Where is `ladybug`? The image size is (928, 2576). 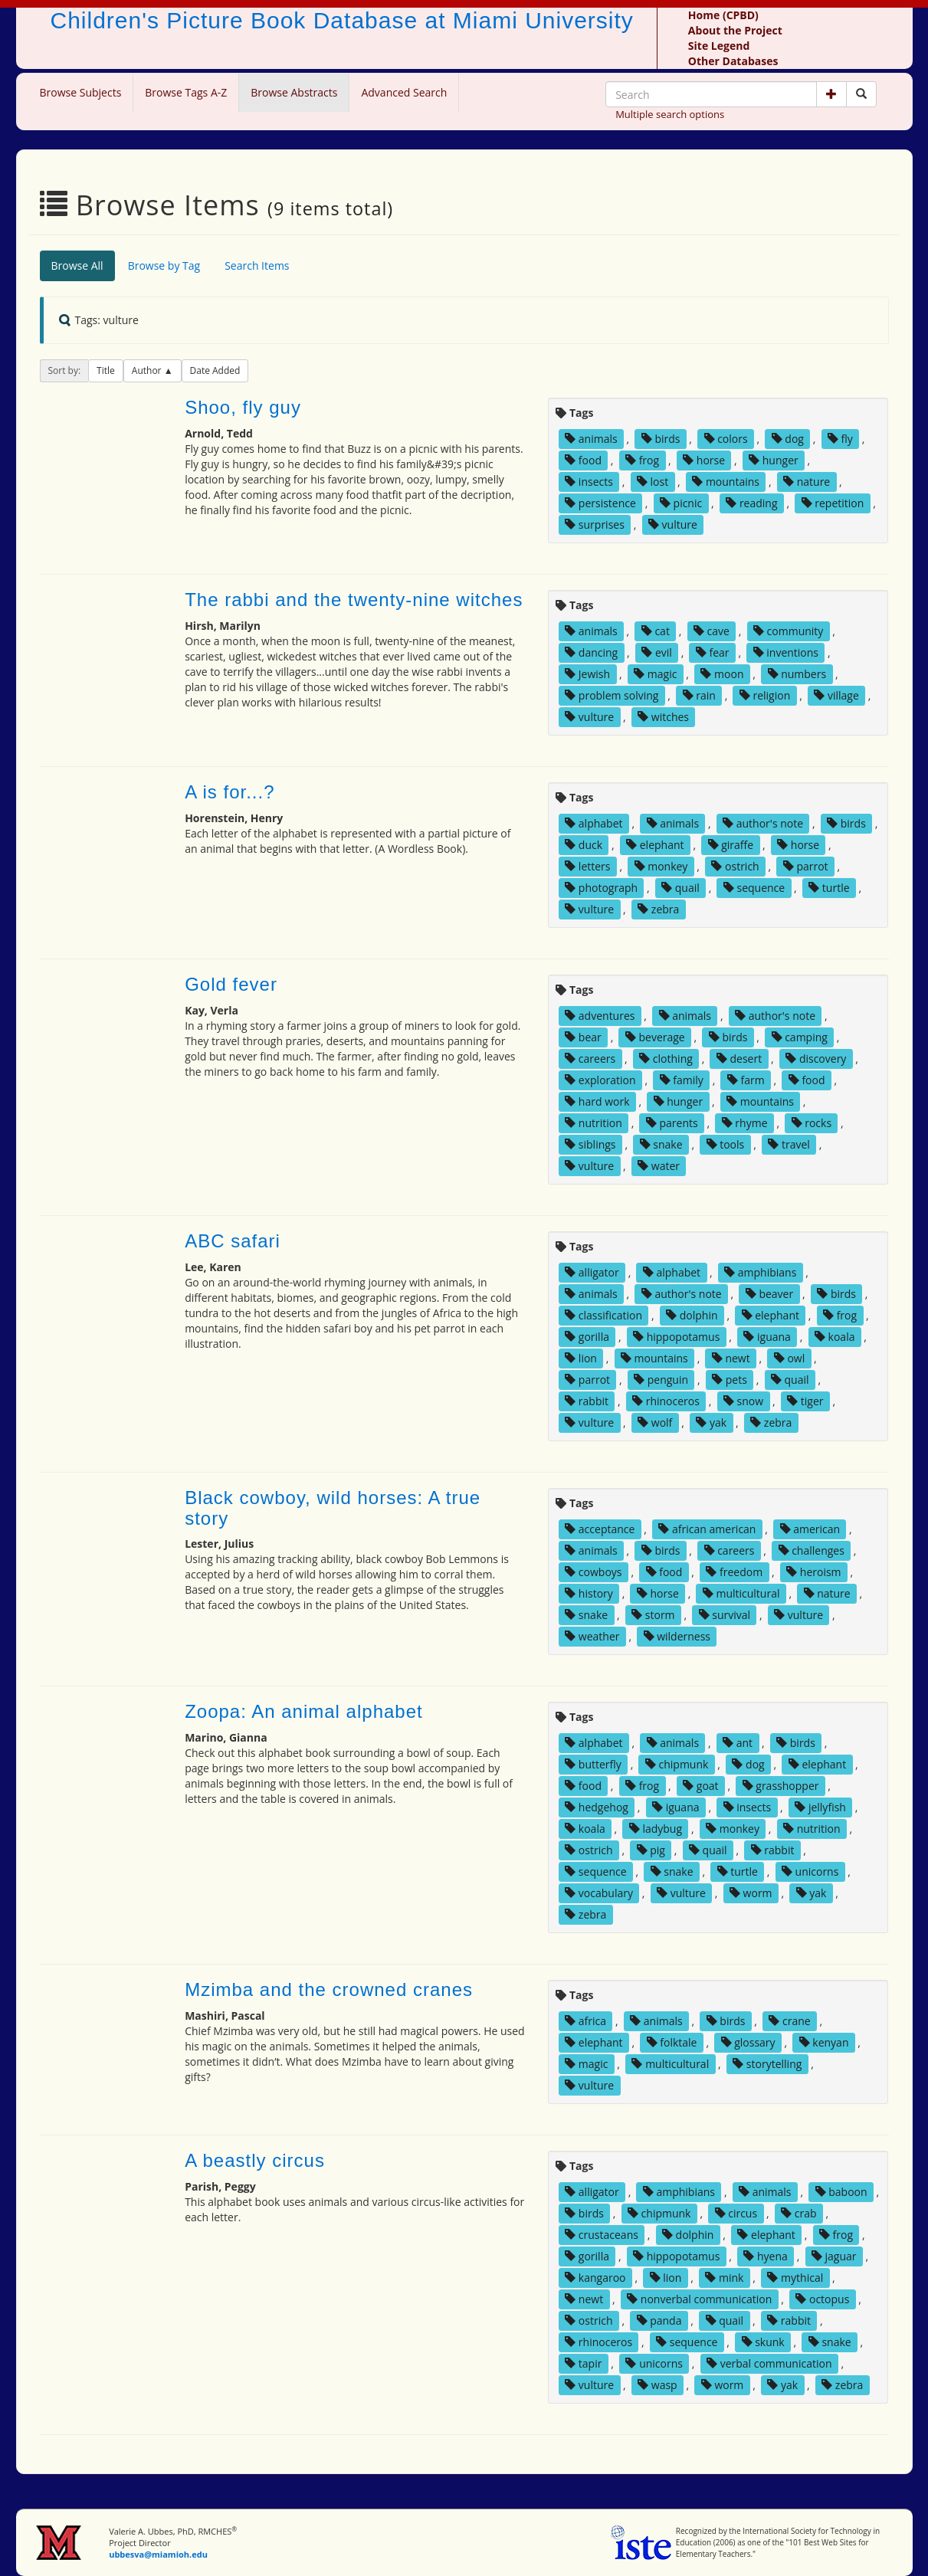
ladybug is located at coordinates (655, 1828).